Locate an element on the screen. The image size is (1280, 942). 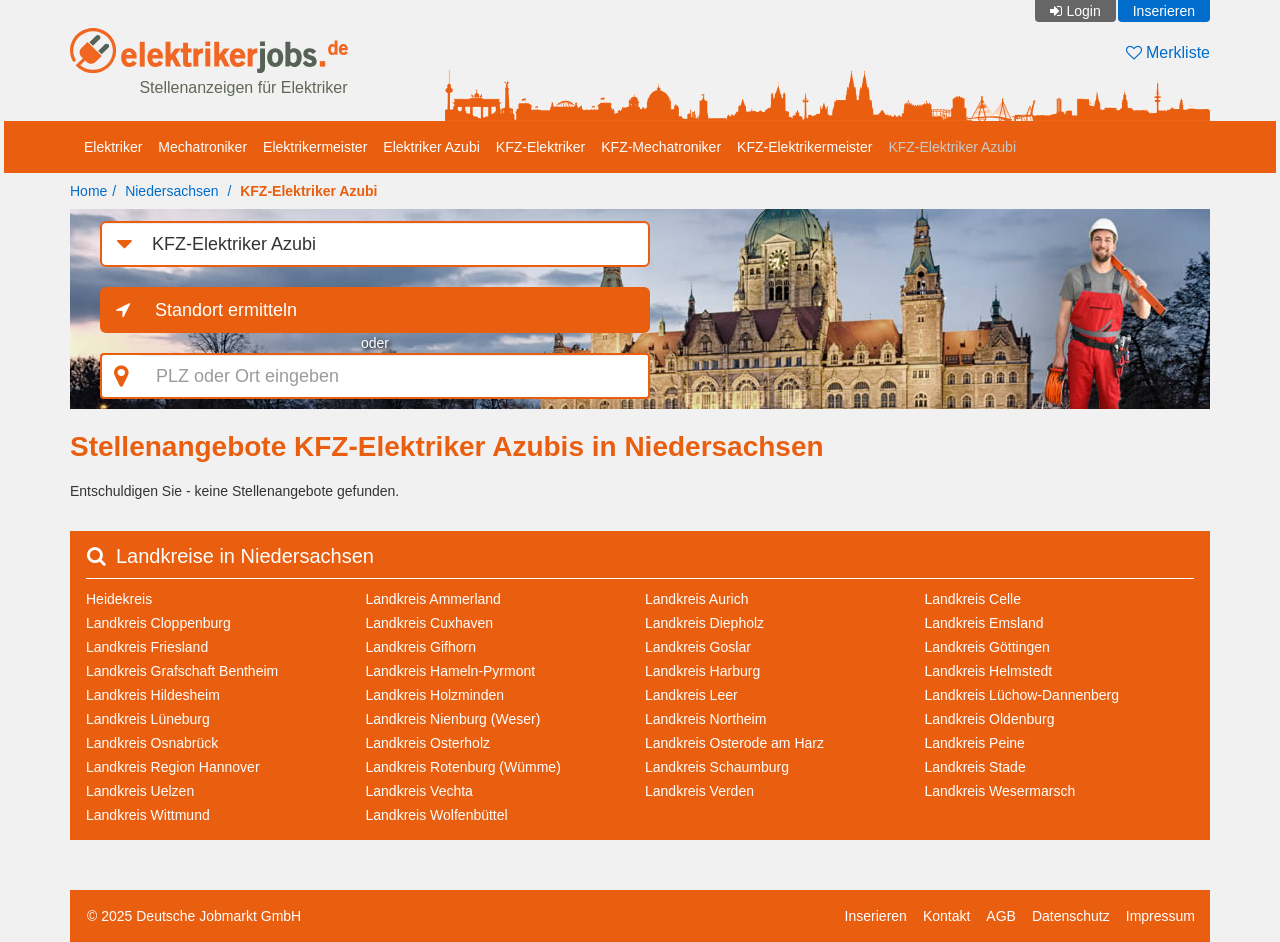
Landkreis Osterode am Harz is located at coordinates (734, 743).